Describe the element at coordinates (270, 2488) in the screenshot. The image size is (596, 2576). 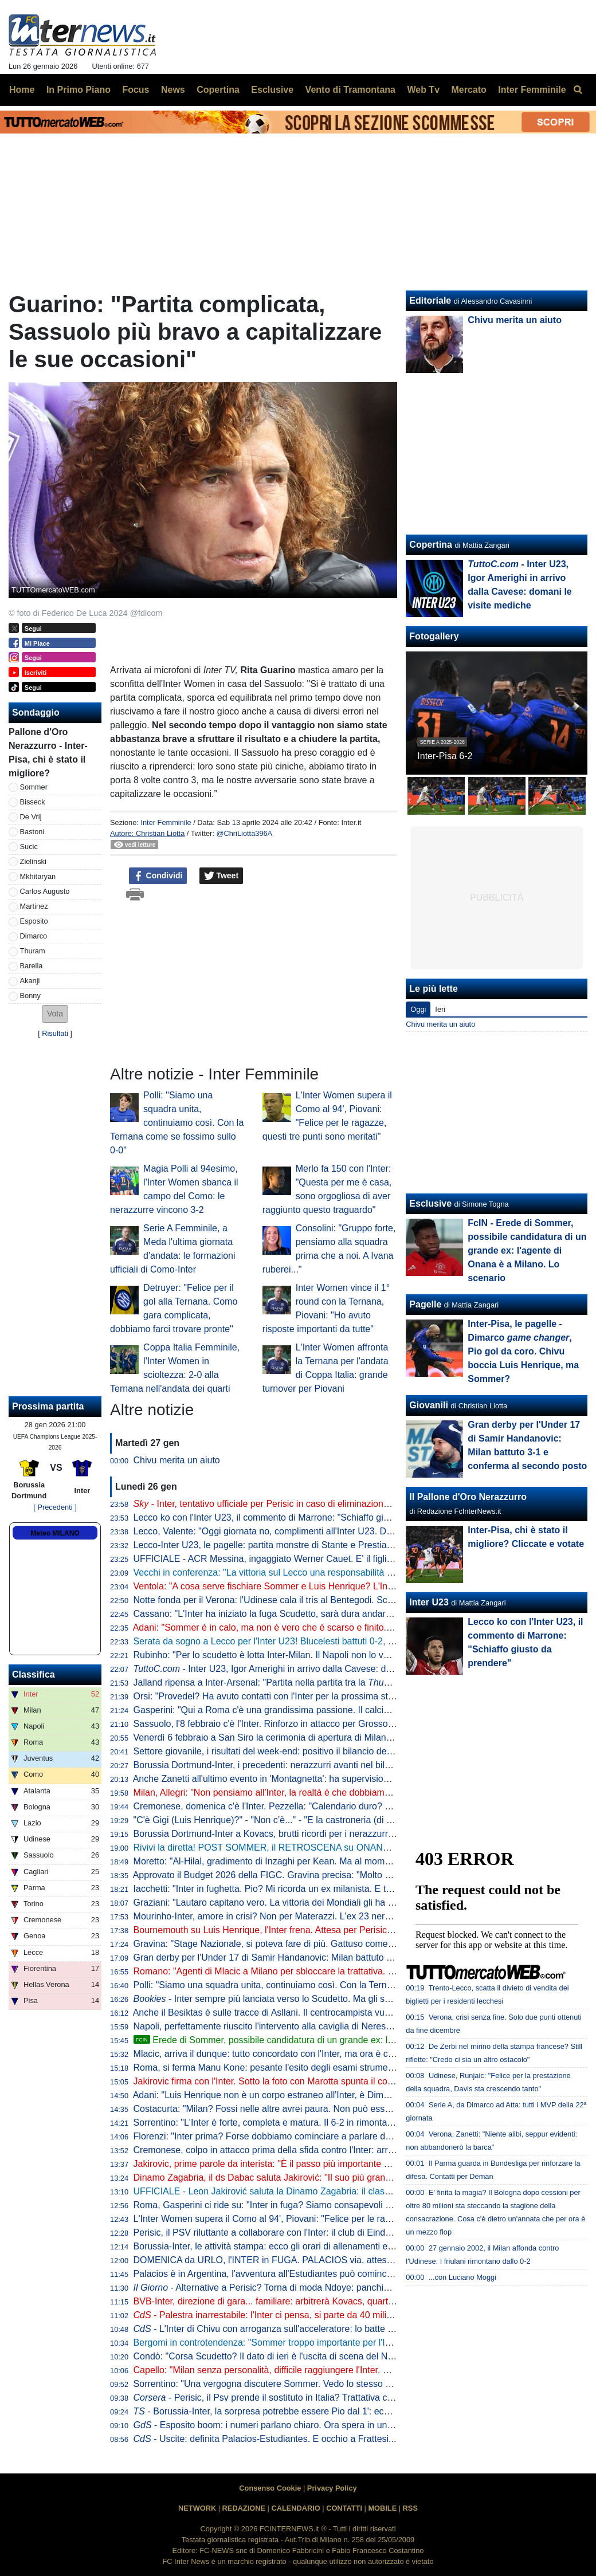
I see `Consenso Cookie` at that location.